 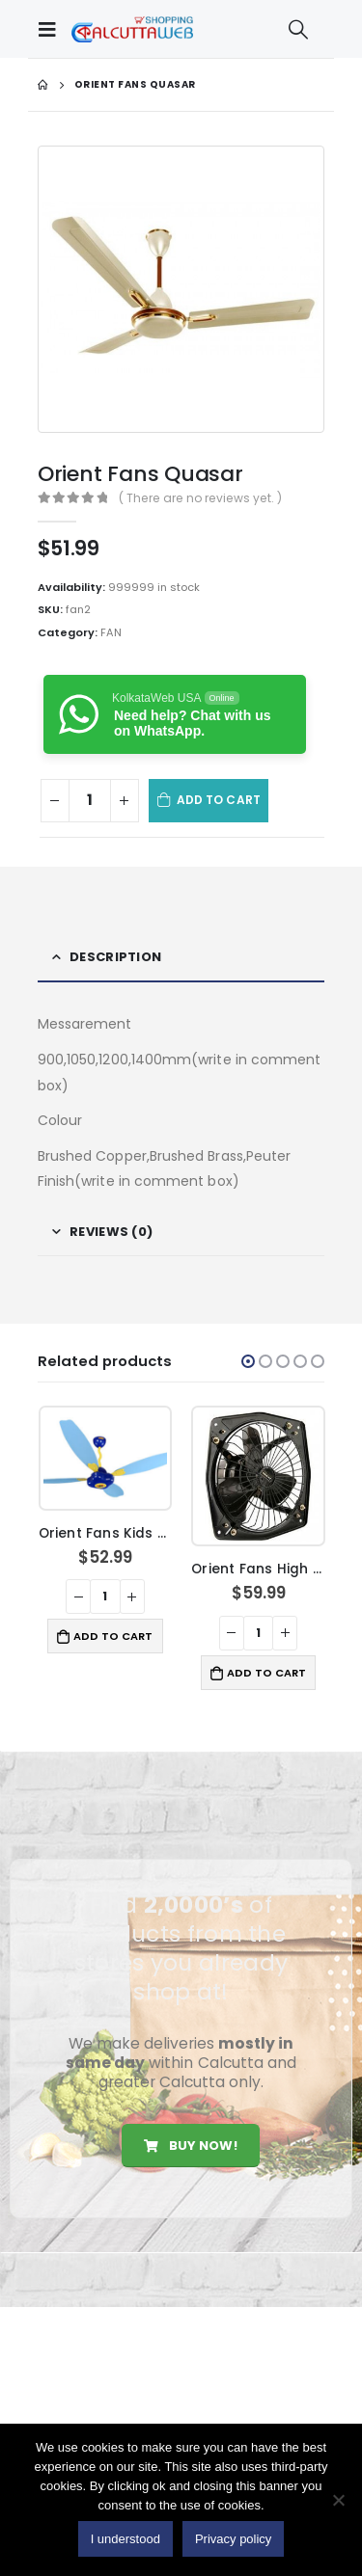 I want to click on Privacy policy, so click(x=233, y=2539).